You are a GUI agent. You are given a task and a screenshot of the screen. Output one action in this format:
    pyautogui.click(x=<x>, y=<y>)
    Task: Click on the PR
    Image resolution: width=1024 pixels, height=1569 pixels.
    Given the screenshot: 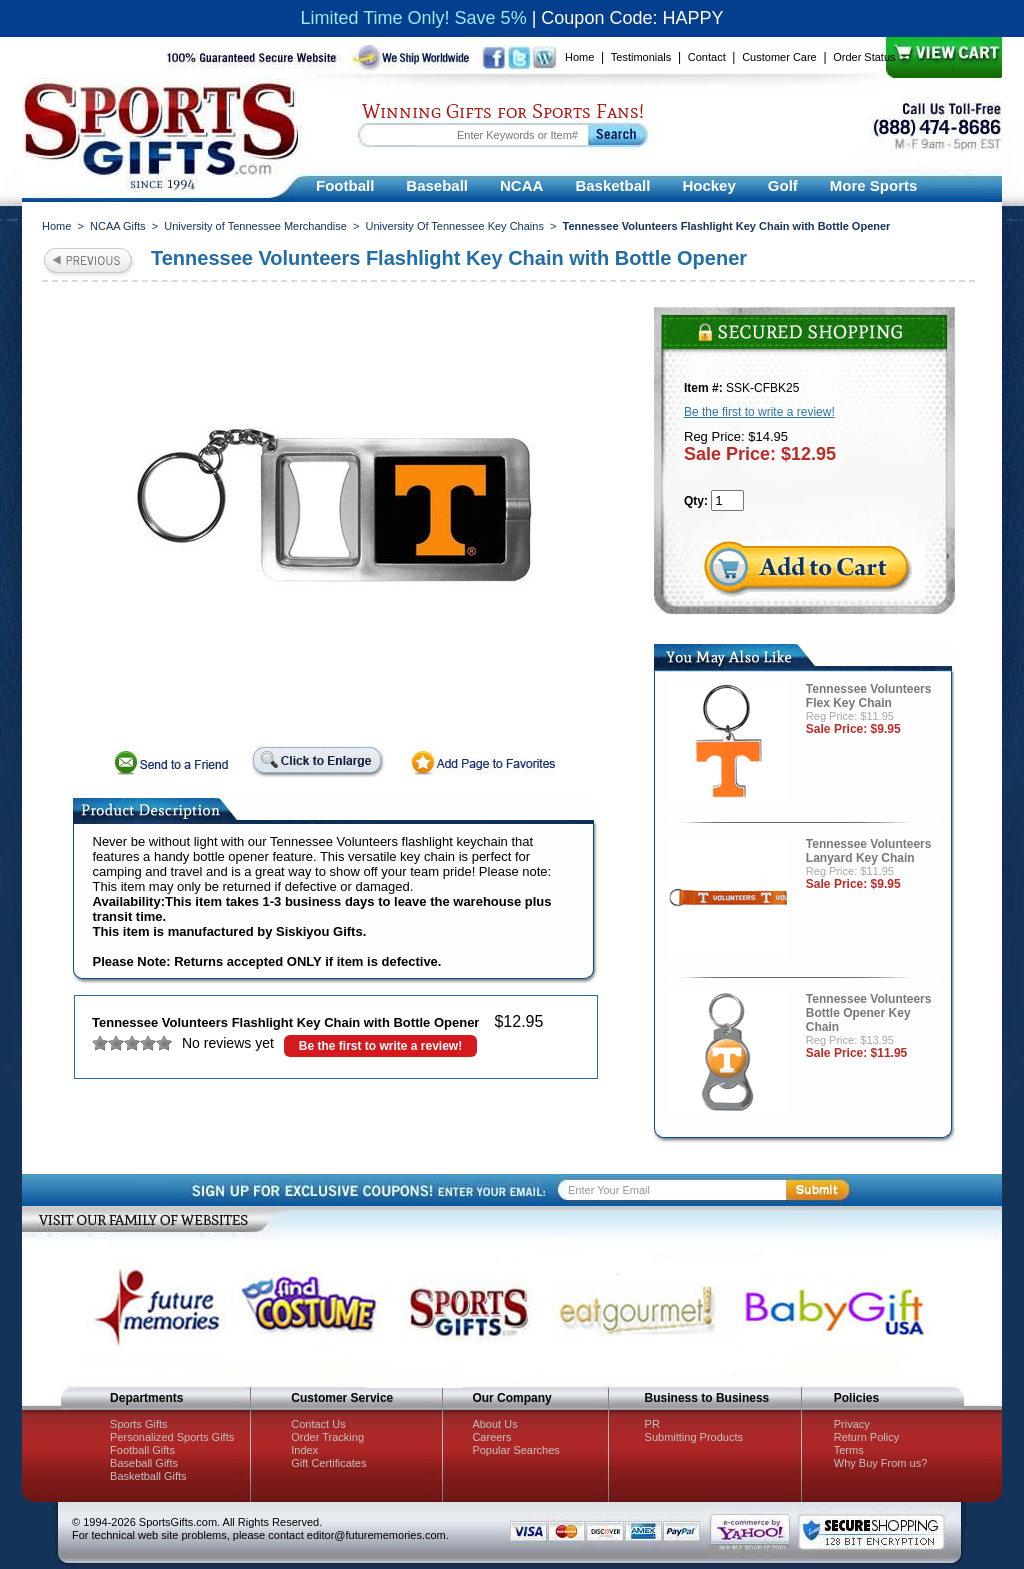 What is the action you would take?
    pyautogui.click(x=652, y=1424)
    